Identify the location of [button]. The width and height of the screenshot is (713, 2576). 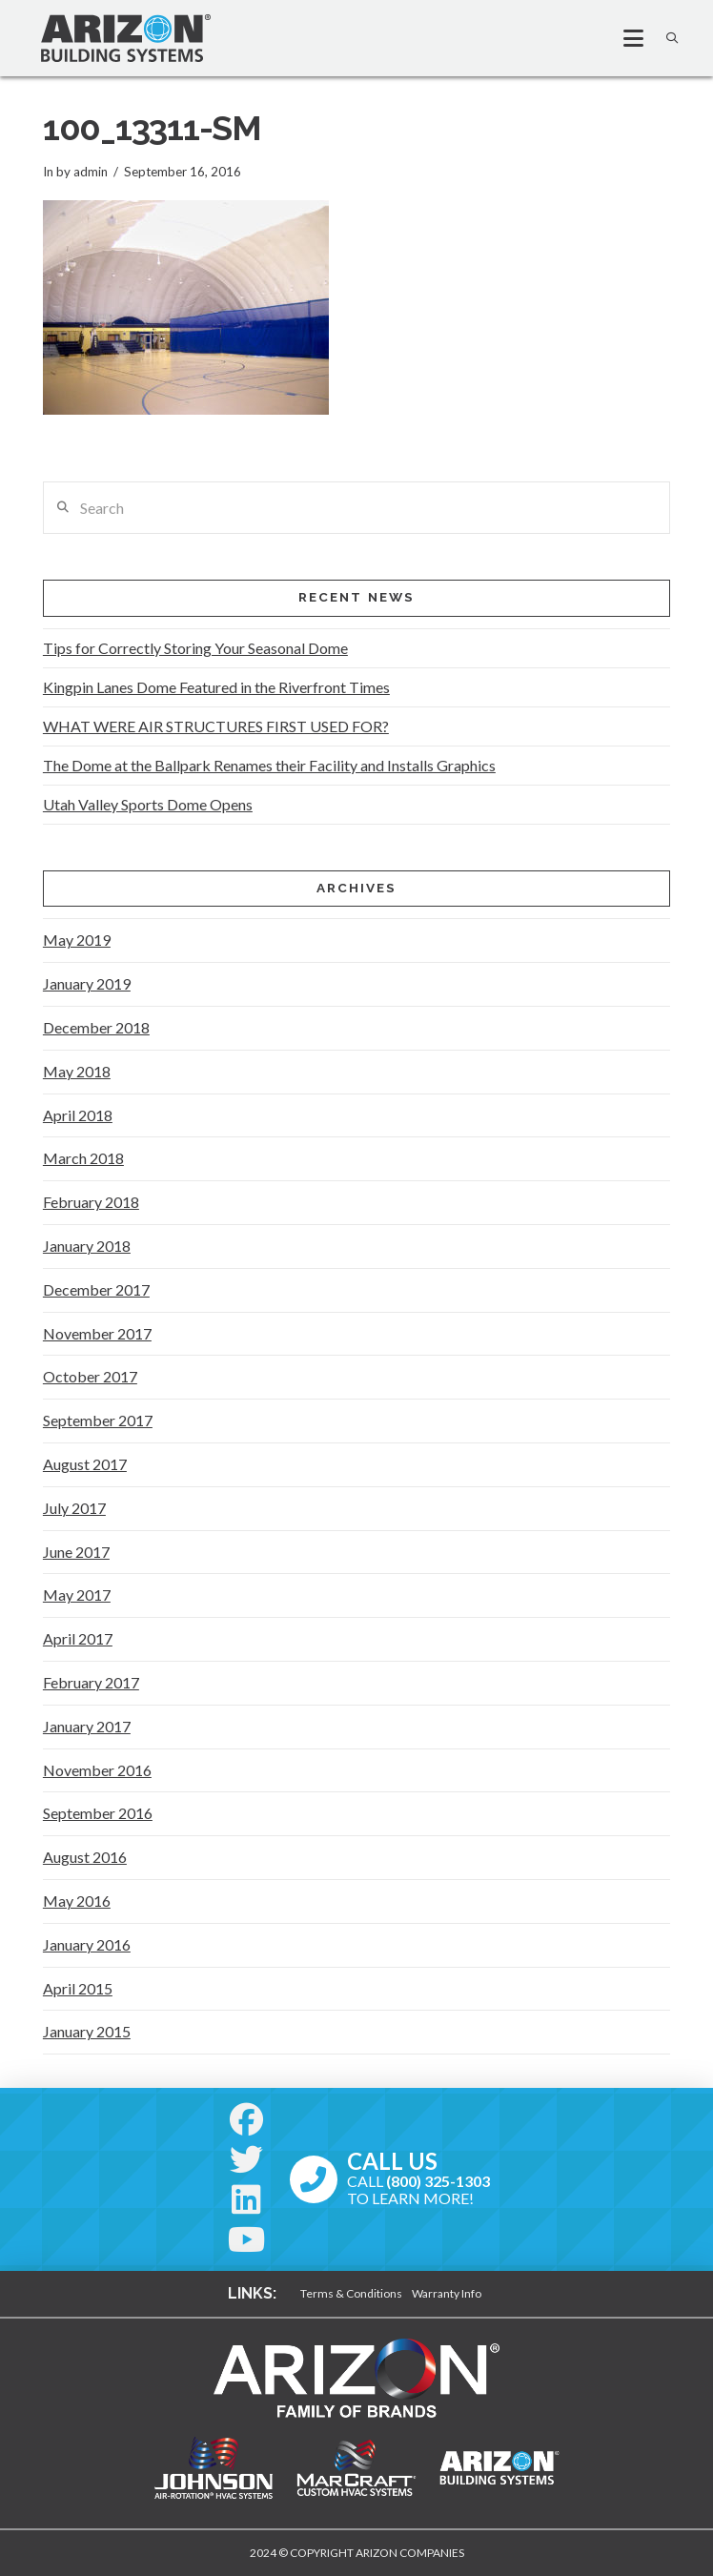
(625, 38).